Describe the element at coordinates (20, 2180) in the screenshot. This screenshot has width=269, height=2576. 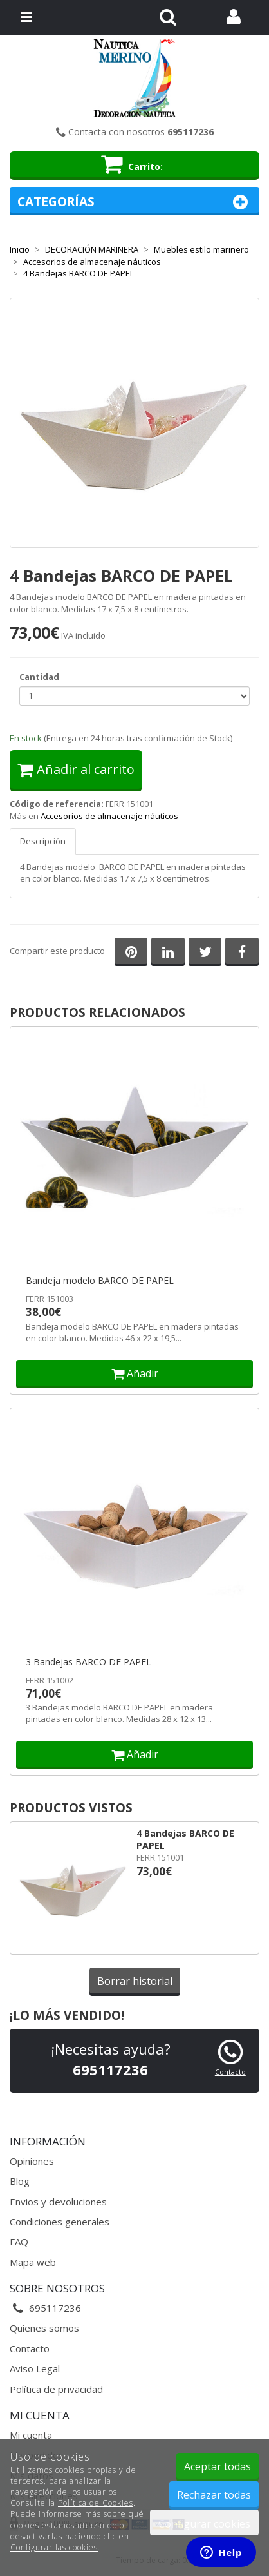
I see `Blog` at that location.